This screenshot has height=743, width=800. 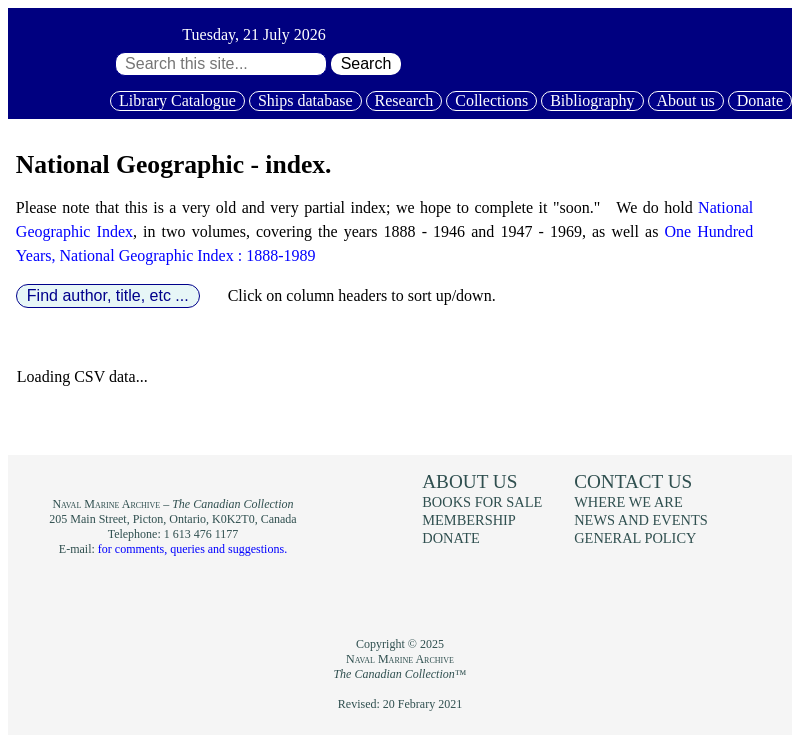 What do you see at coordinates (491, 100) in the screenshot?
I see `Collections` at bounding box center [491, 100].